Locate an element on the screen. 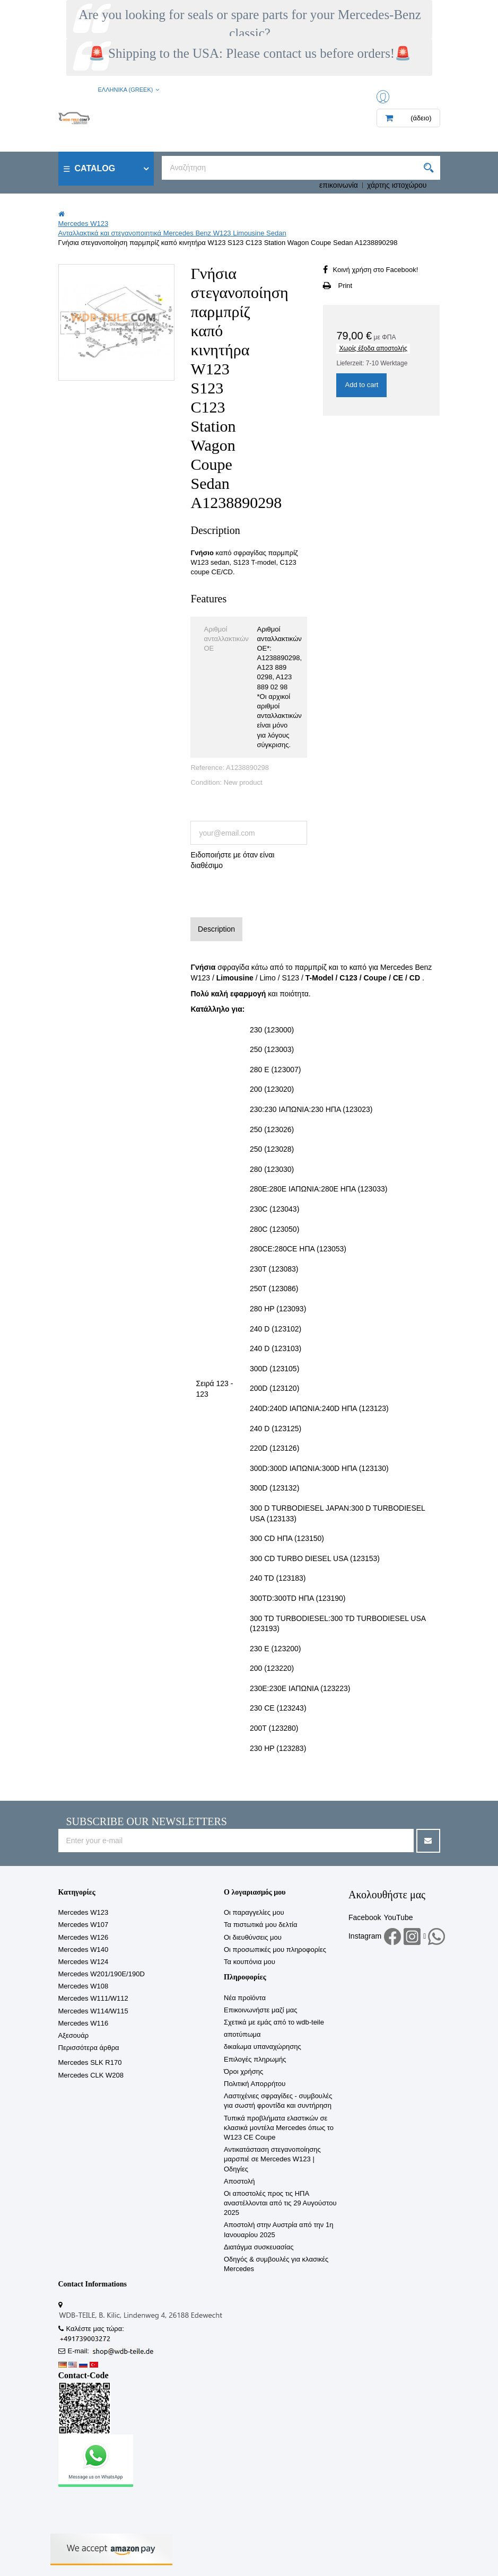 The image size is (498, 2576). Mercedes W126 is located at coordinates (83, 1937).